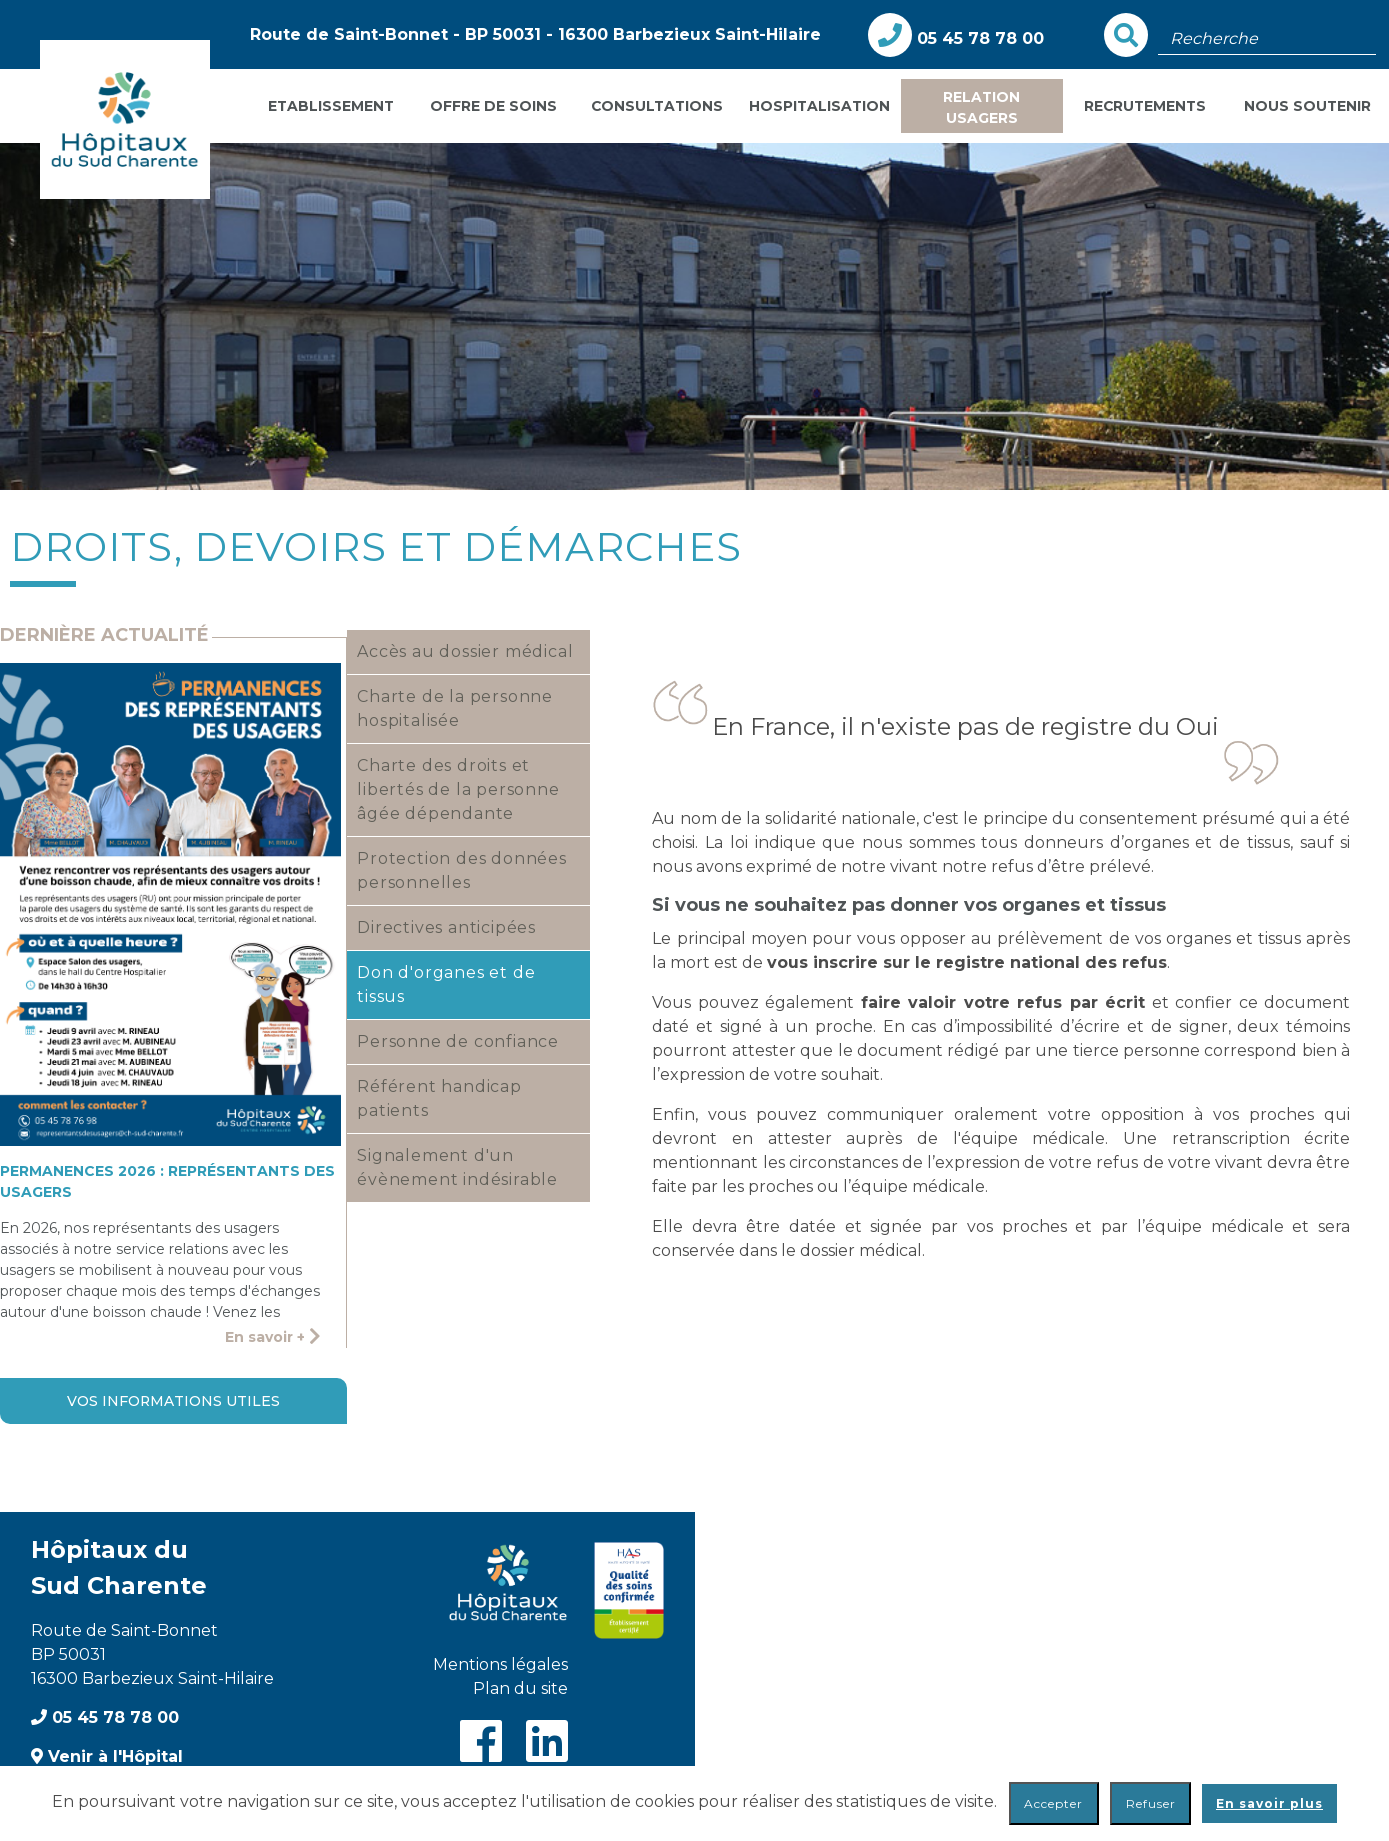  Describe the element at coordinates (173, 1401) in the screenshot. I see `Vos informations utiles` at that location.